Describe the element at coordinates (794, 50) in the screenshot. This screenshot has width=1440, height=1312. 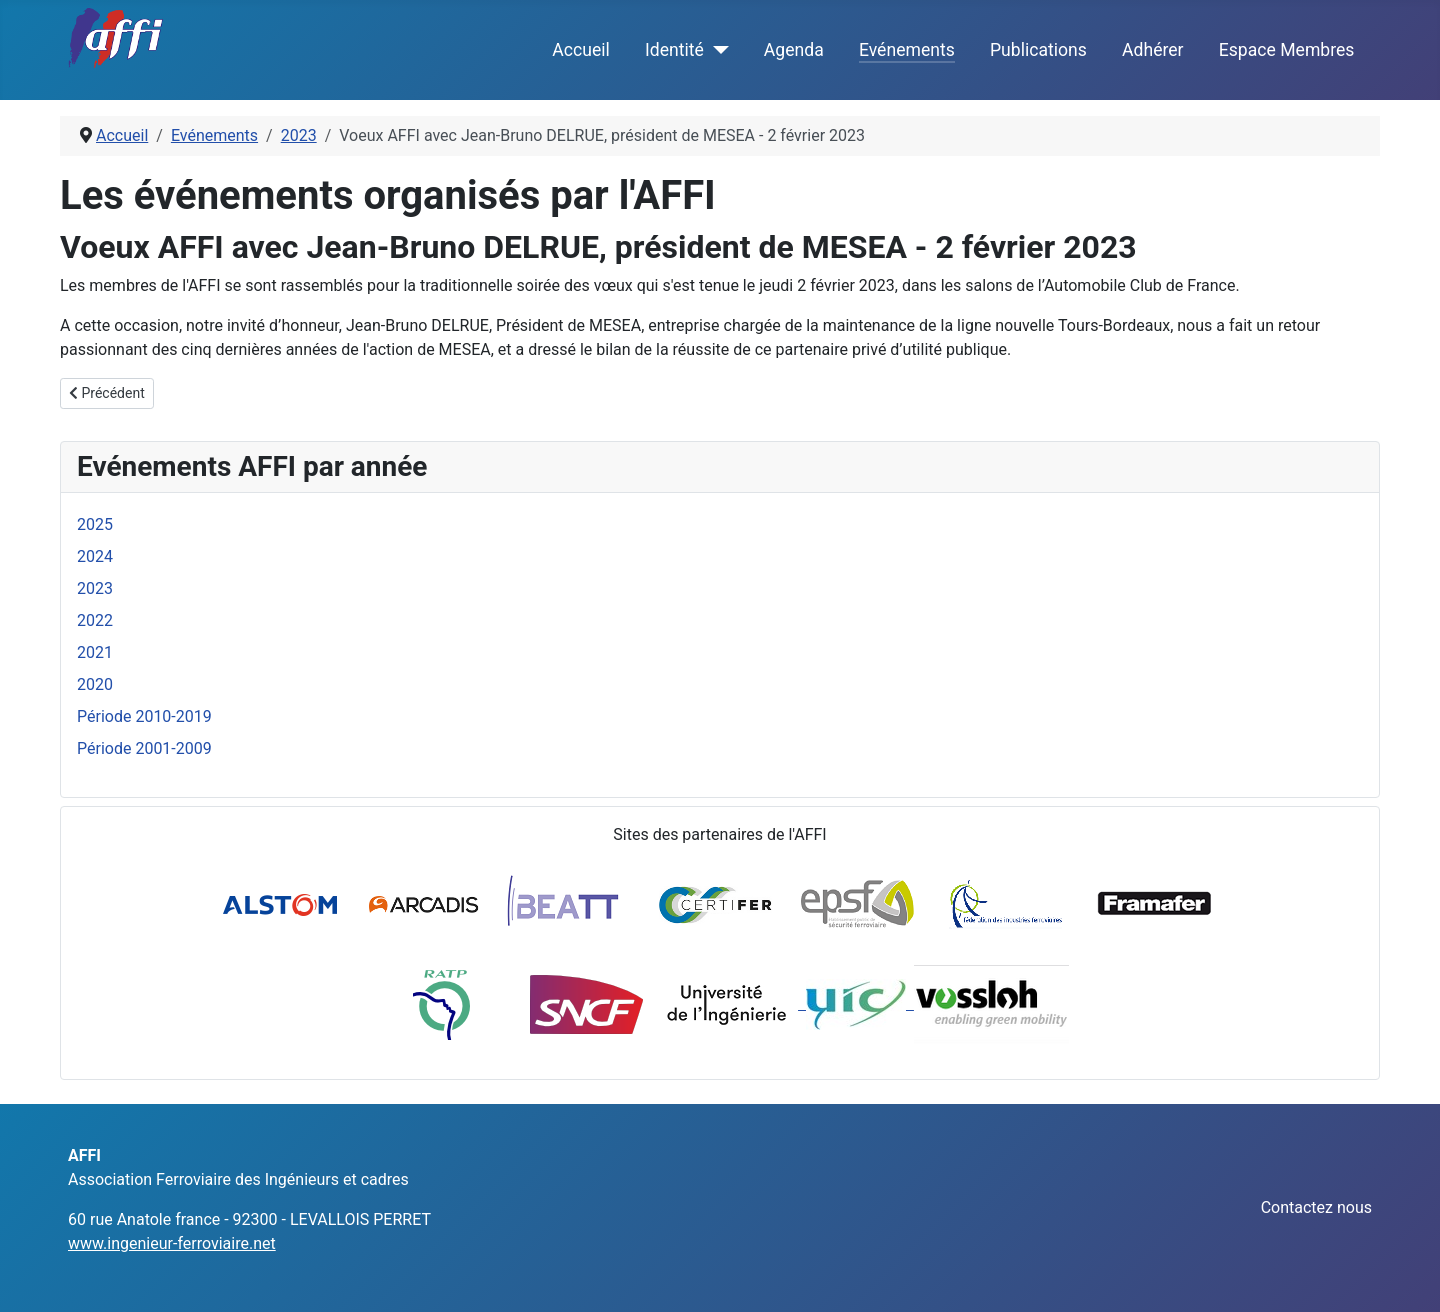
I see `Agenda` at that location.